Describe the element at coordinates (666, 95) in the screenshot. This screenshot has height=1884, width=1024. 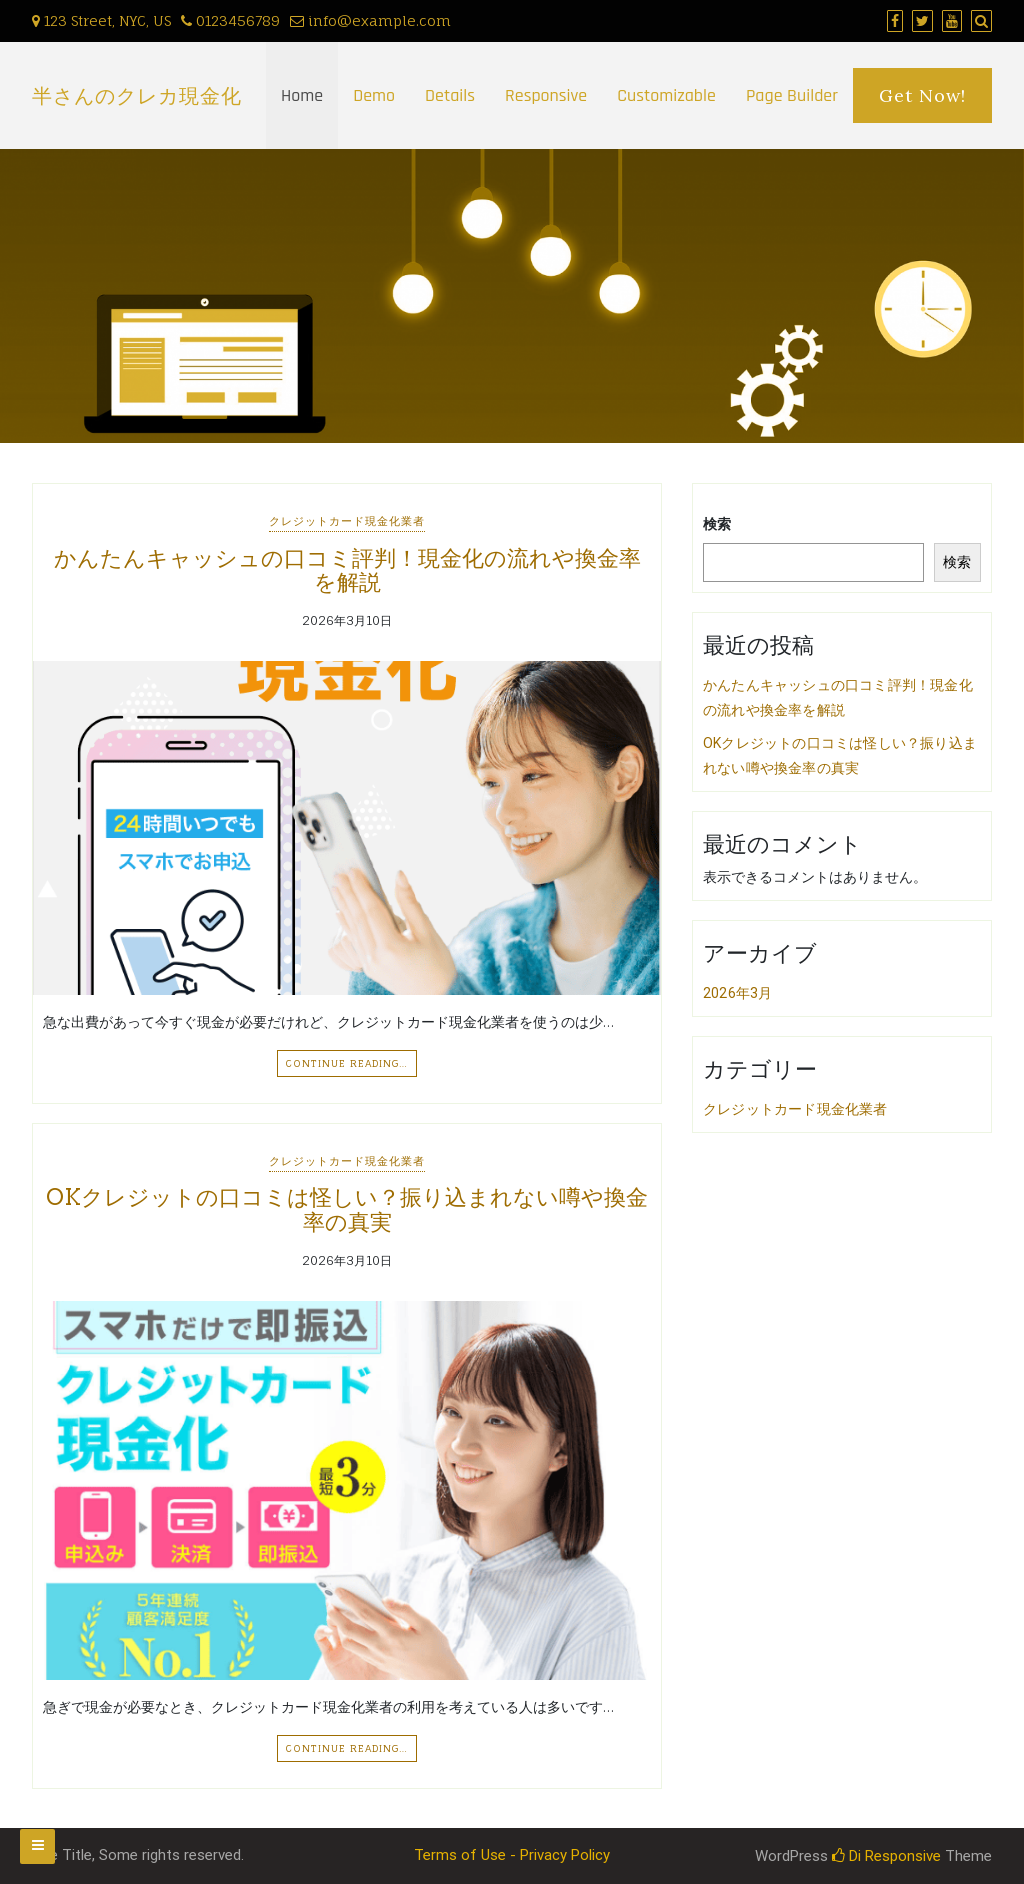
I see `Customizable` at that location.